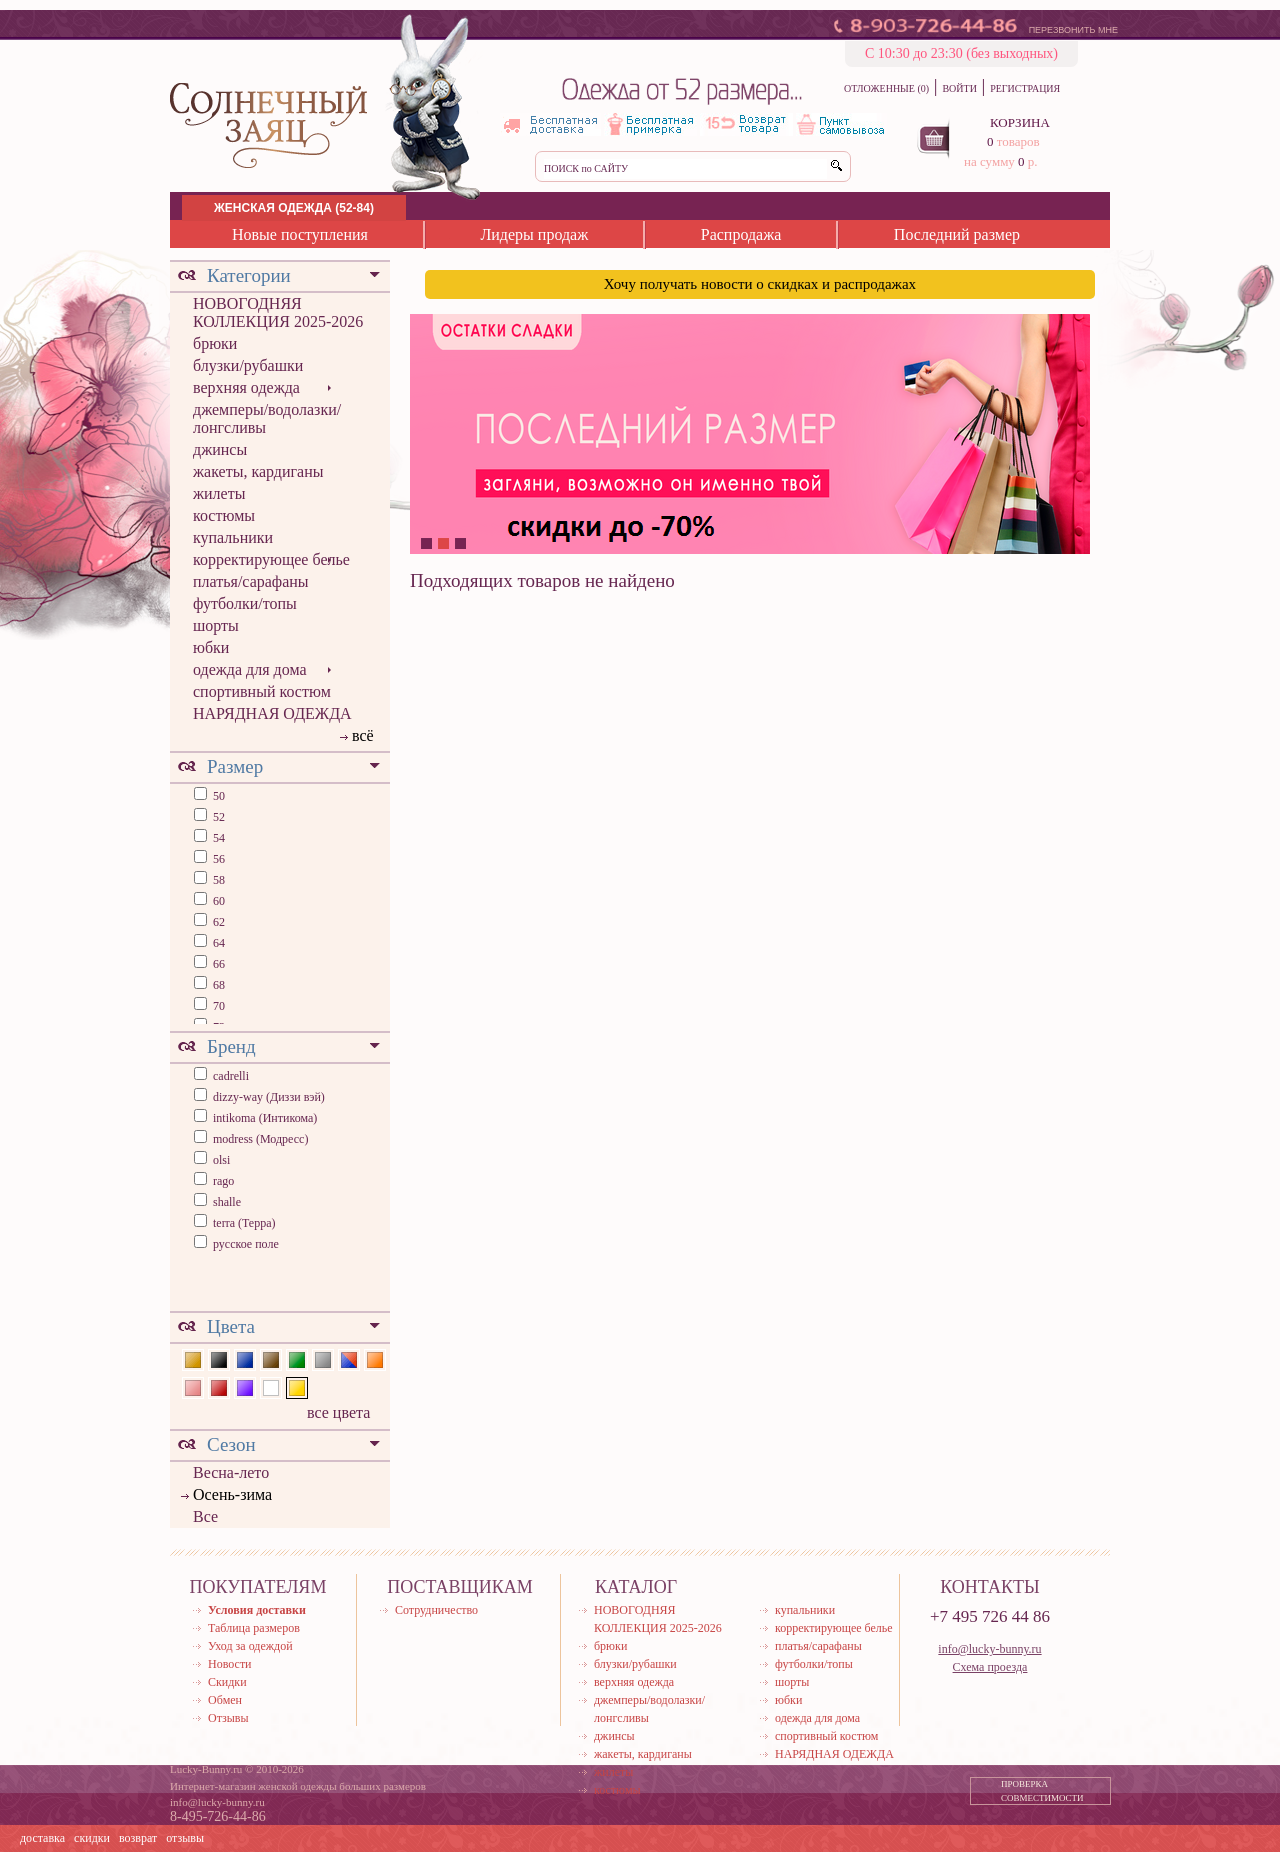 This screenshot has height=1852, width=1280. I want to click on Осень-зима, so click(232, 1494).